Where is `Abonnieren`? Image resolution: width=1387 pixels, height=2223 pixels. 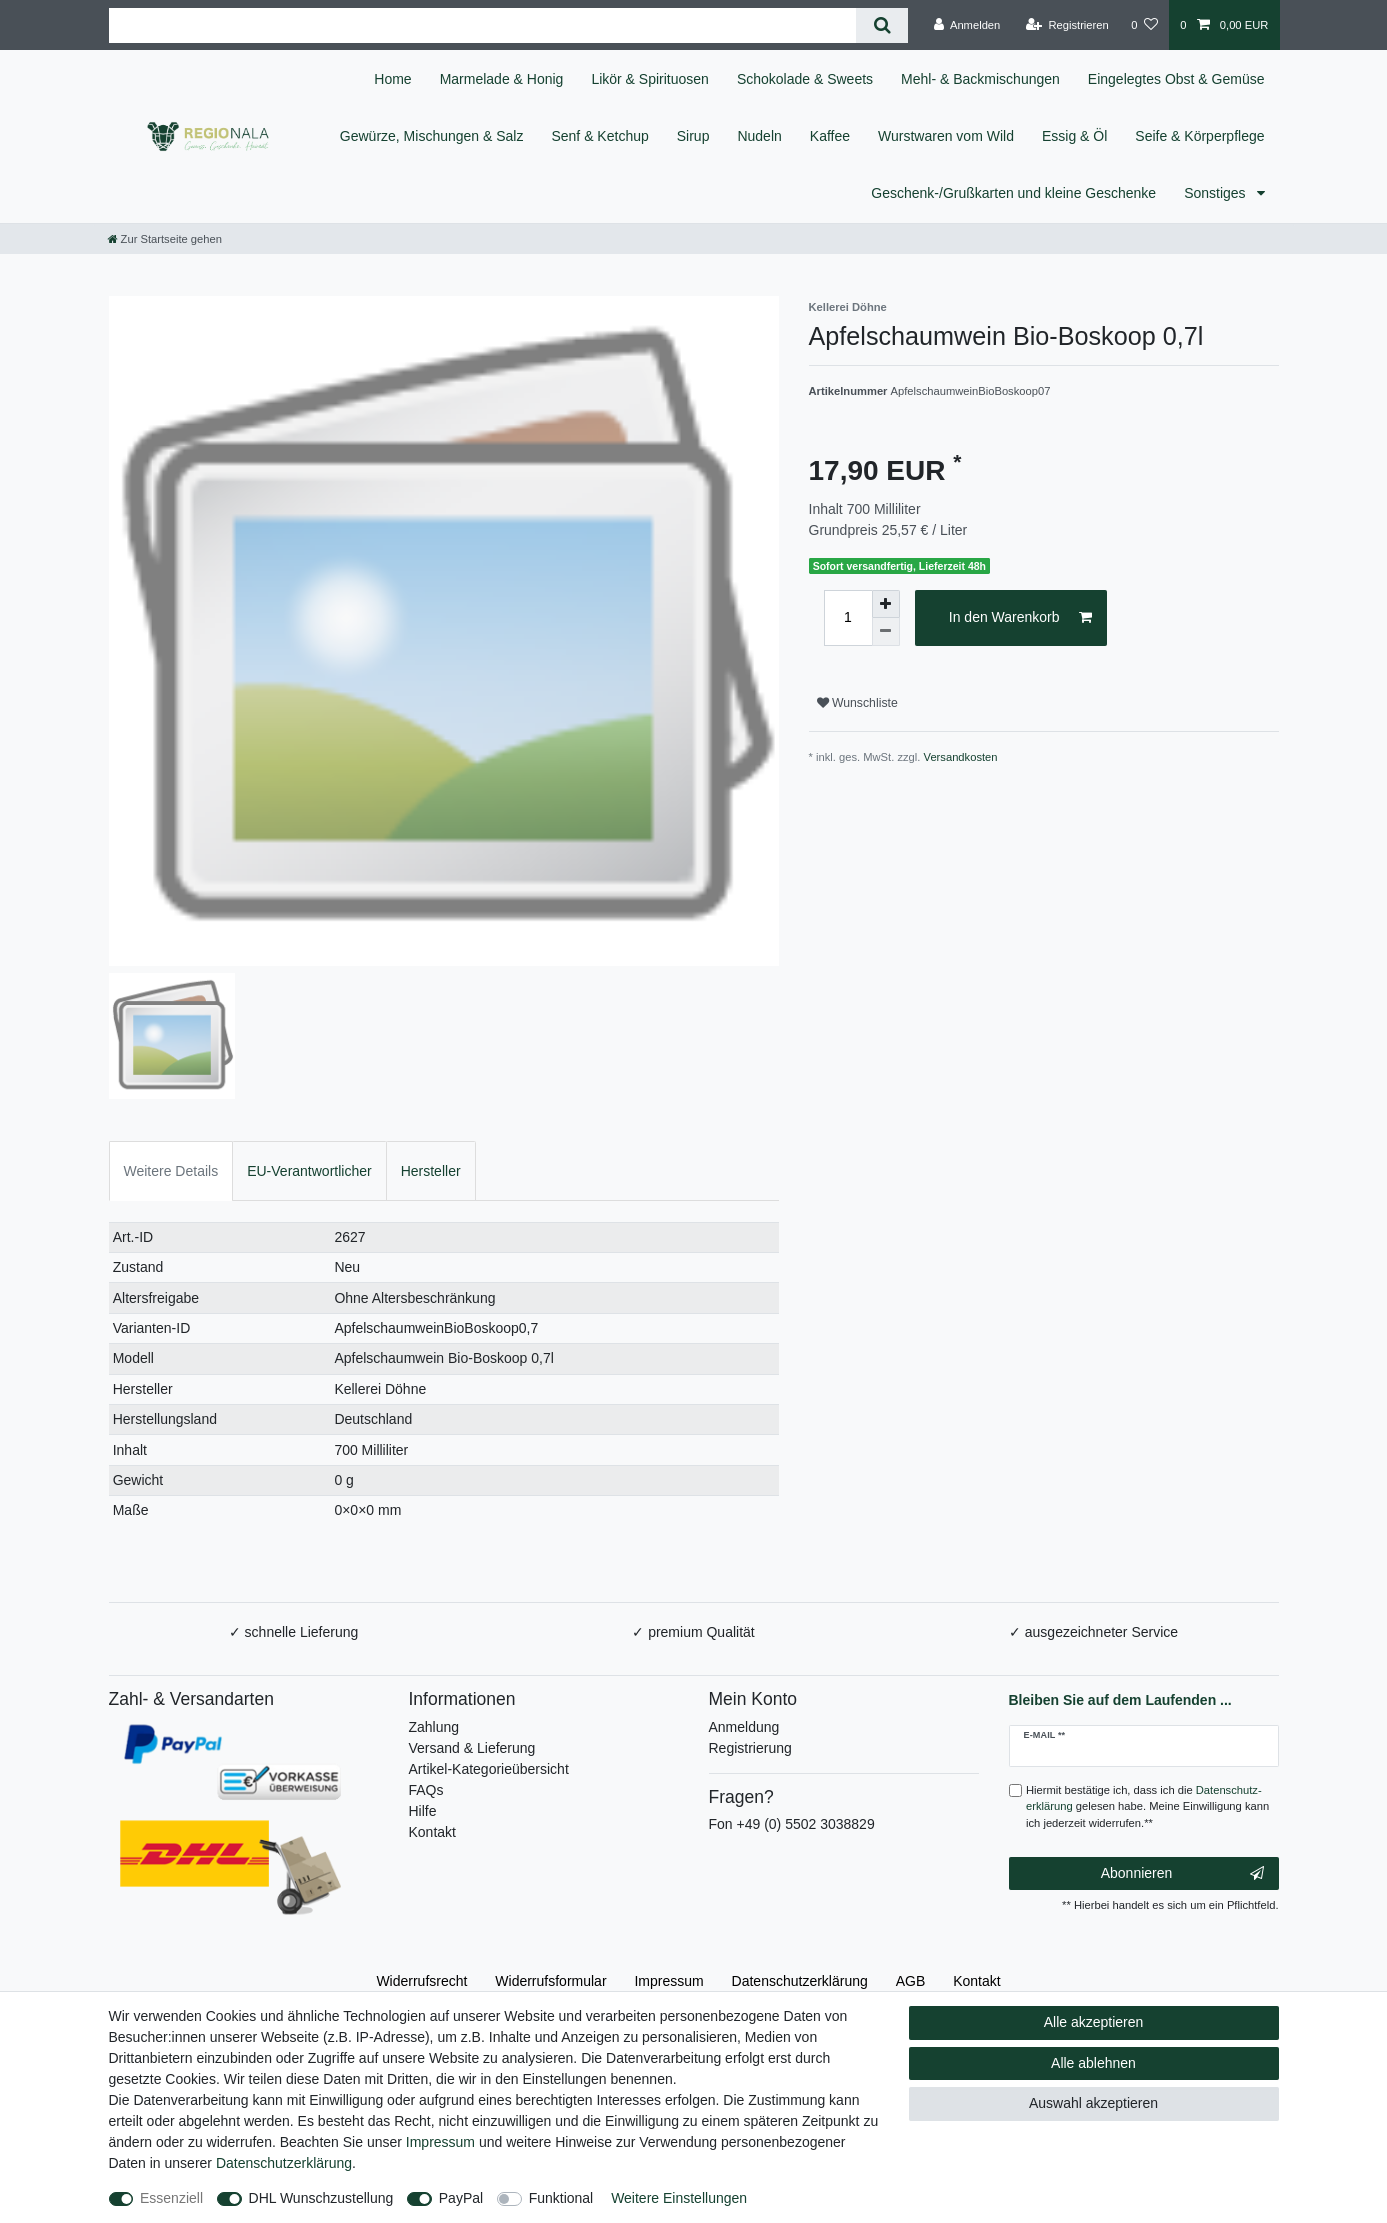 Abonnieren is located at coordinates (1182, 1874).